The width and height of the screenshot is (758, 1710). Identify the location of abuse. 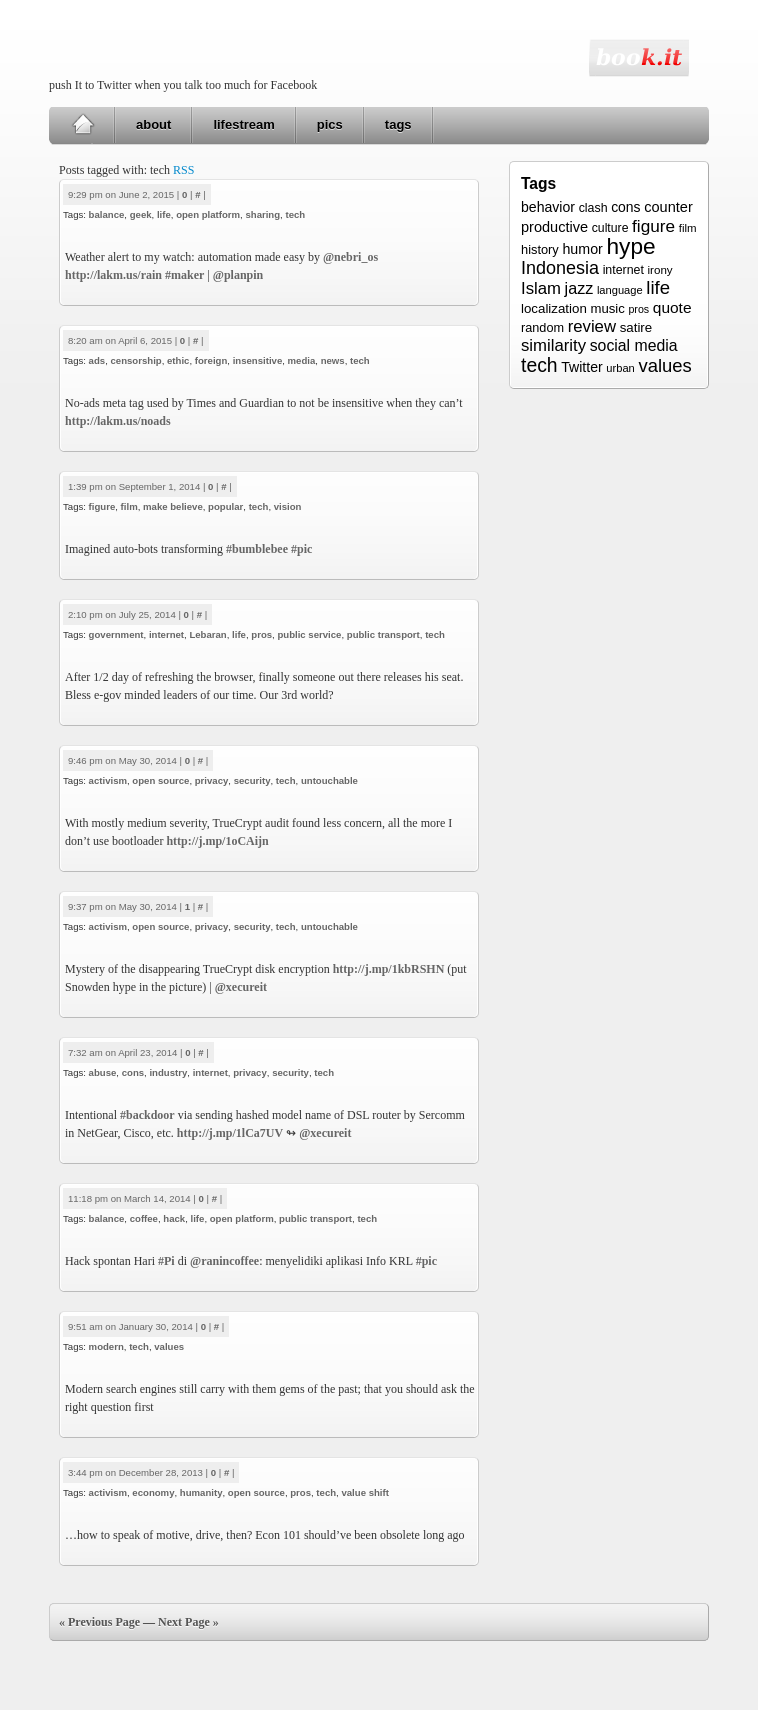
(103, 1072).